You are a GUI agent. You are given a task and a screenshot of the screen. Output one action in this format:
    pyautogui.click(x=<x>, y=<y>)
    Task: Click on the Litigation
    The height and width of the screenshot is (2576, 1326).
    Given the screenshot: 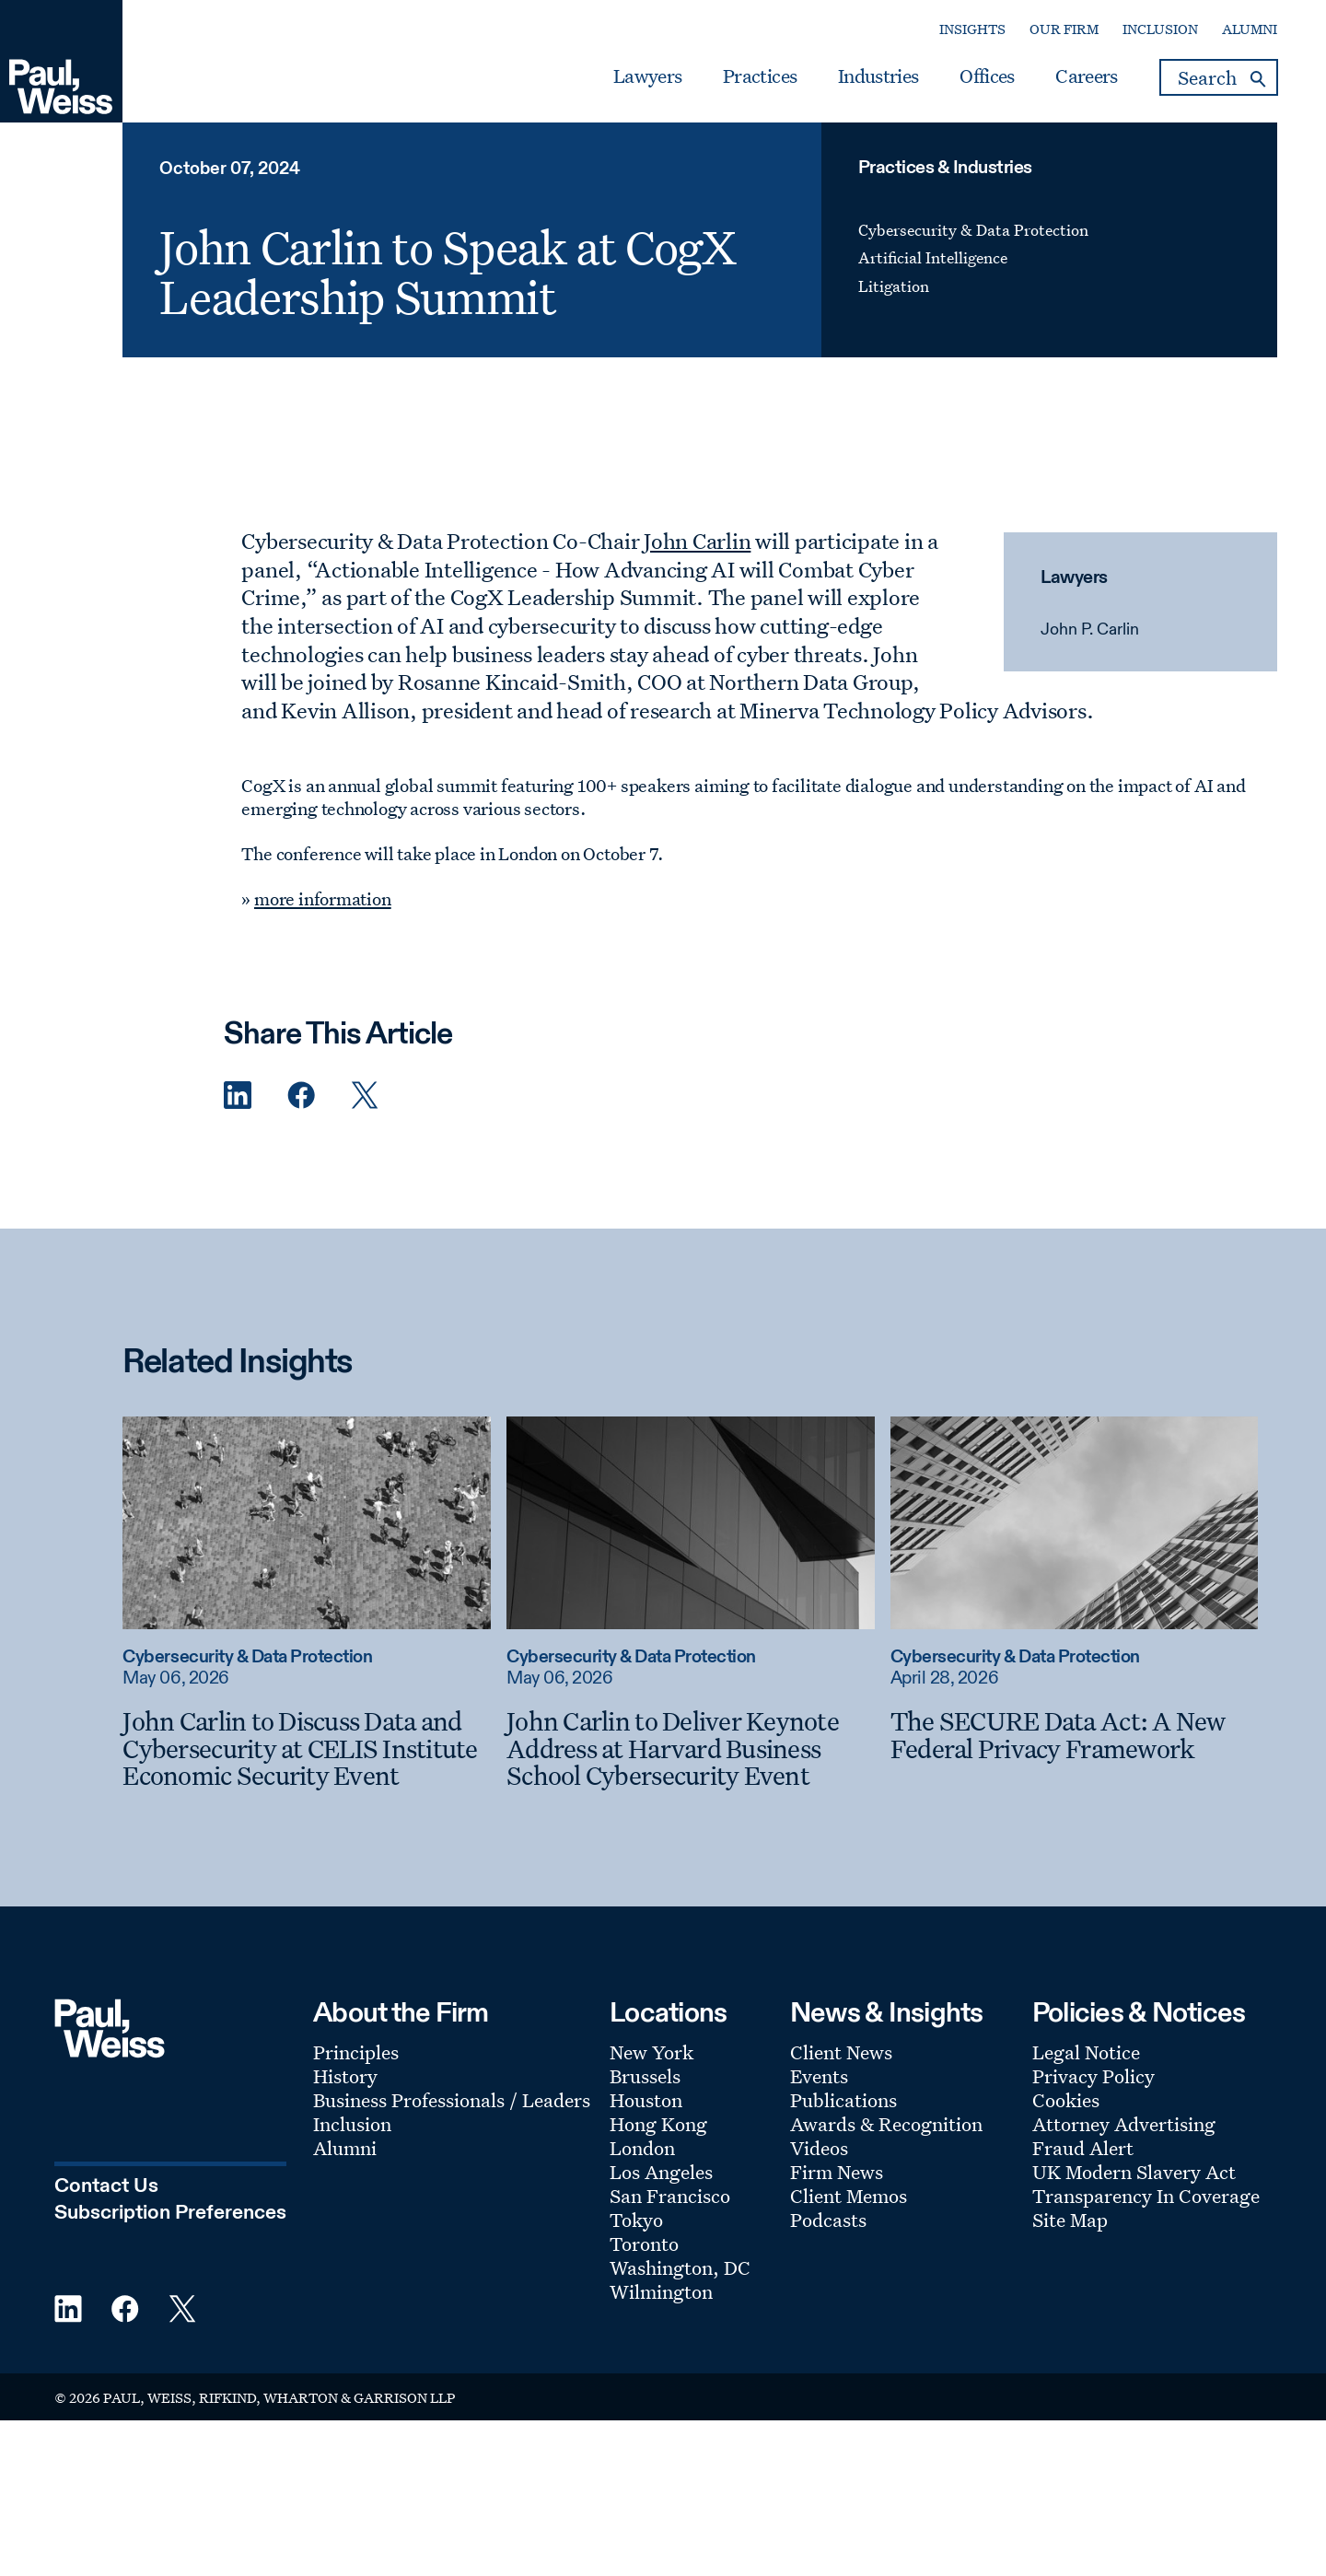 What is the action you would take?
    pyautogui.click(x=893, y=286)
    